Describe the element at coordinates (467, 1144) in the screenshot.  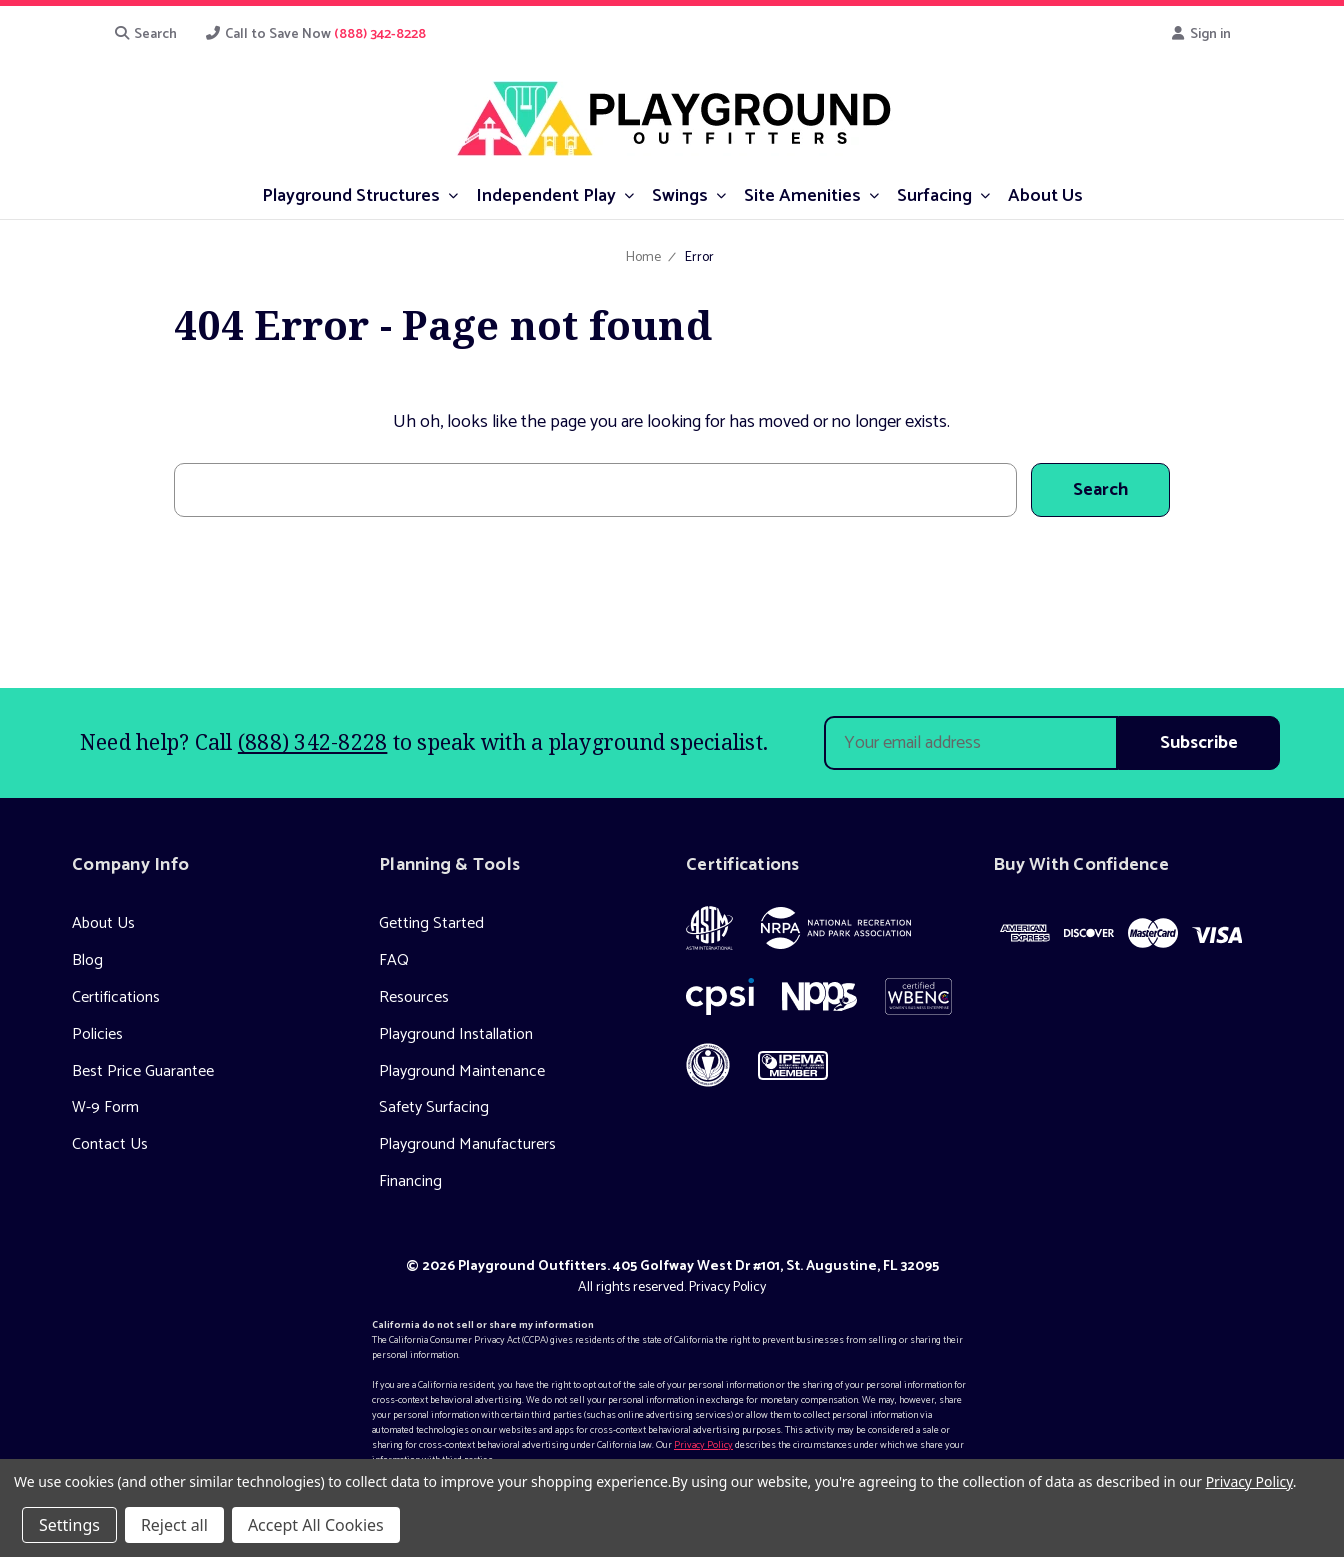
I see `Playground Manufacturers` at that location.